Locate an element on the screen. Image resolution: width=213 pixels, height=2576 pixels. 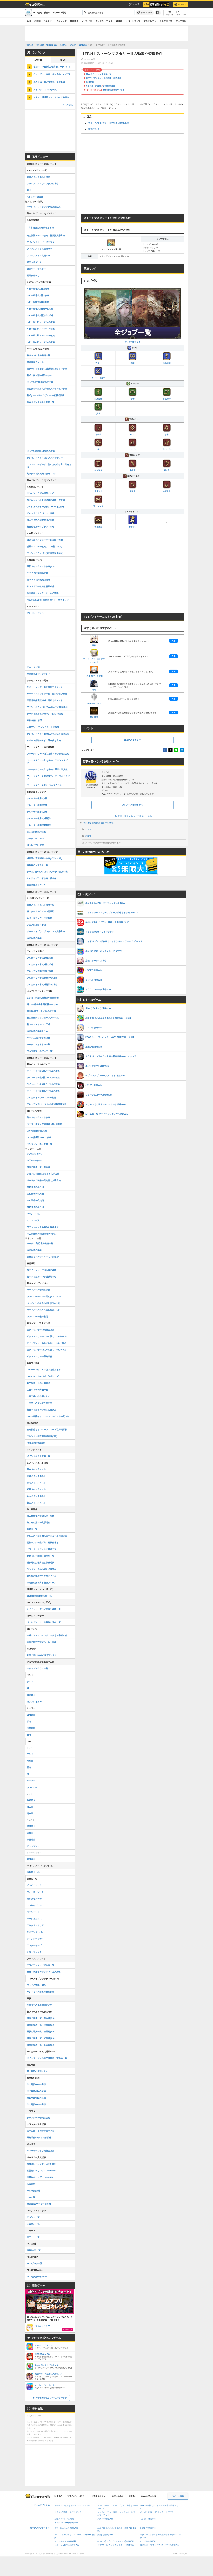
白魔道士 is located at coordinates (98, 394).